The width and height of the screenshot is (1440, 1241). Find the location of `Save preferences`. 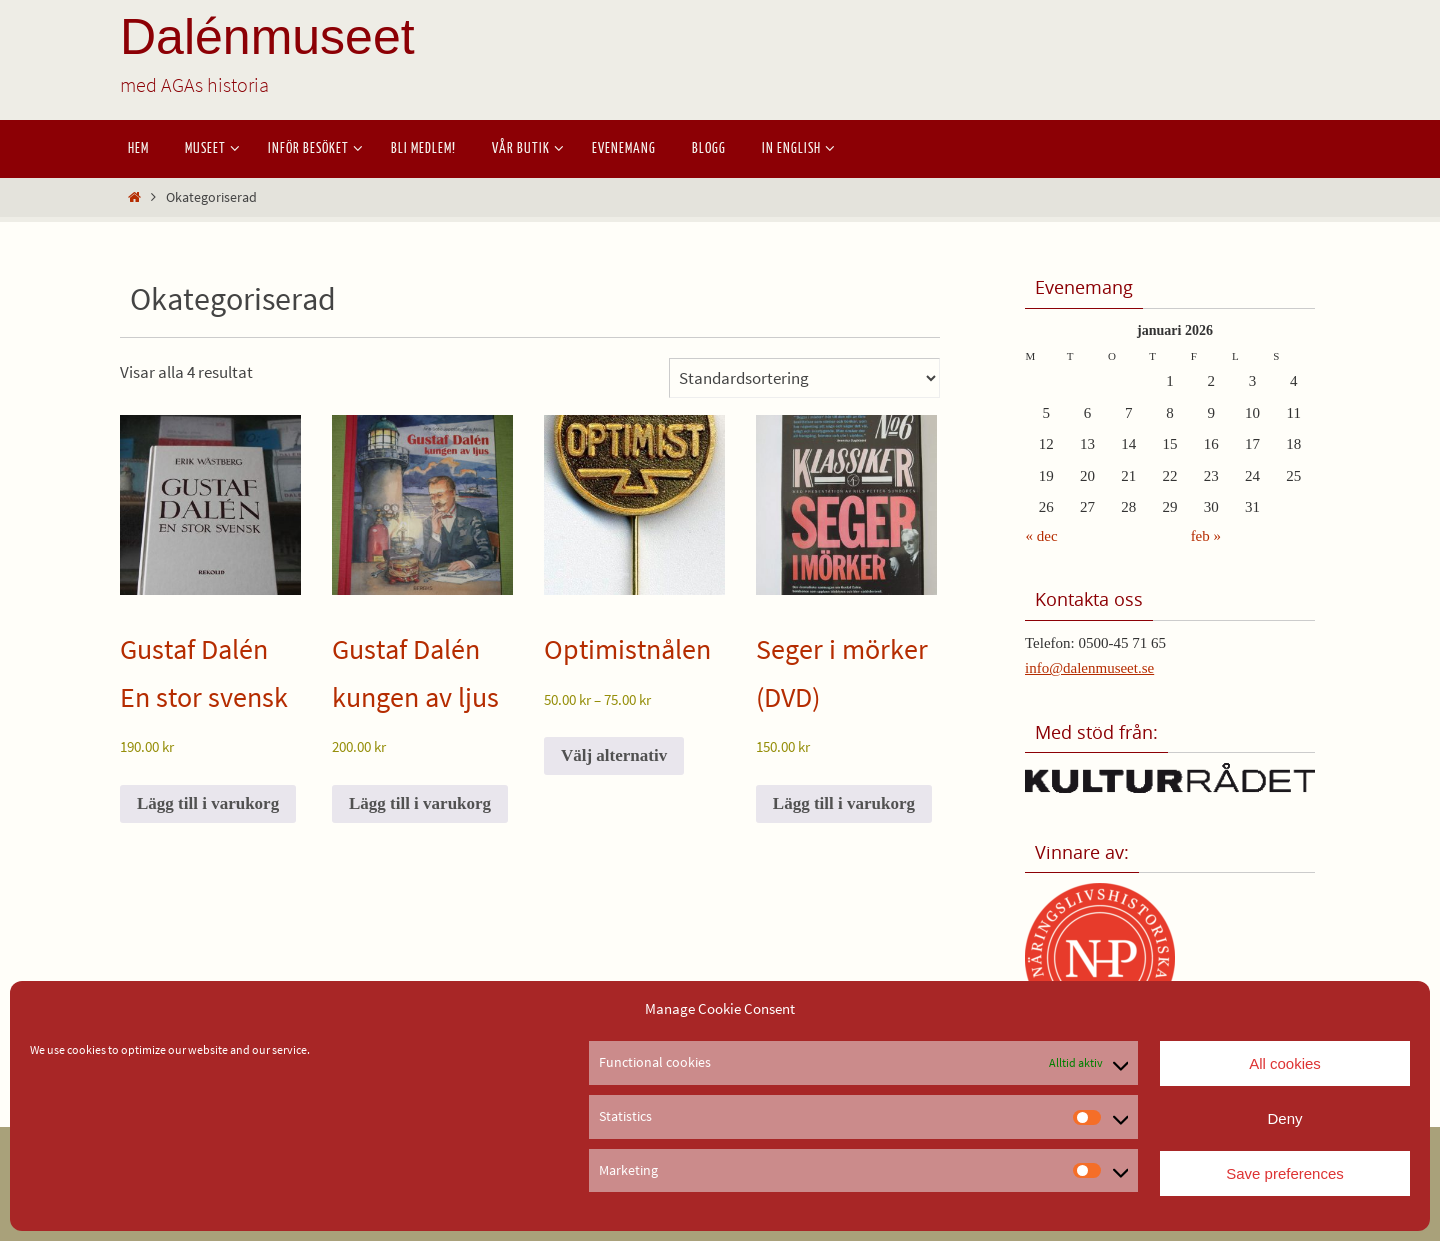

Save preferences is located at coordinates (1285, 1173).